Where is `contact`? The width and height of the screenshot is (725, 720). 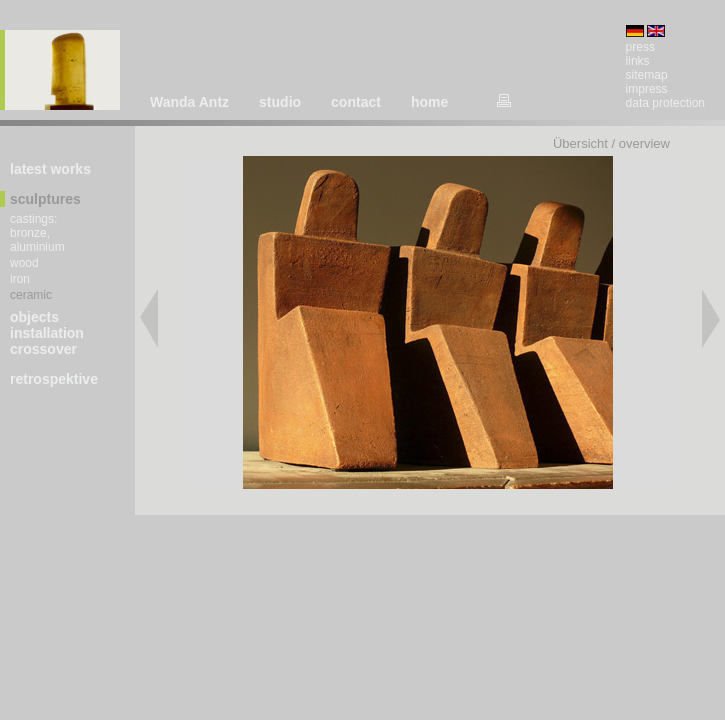 contact is located at coordinates (356, 102).